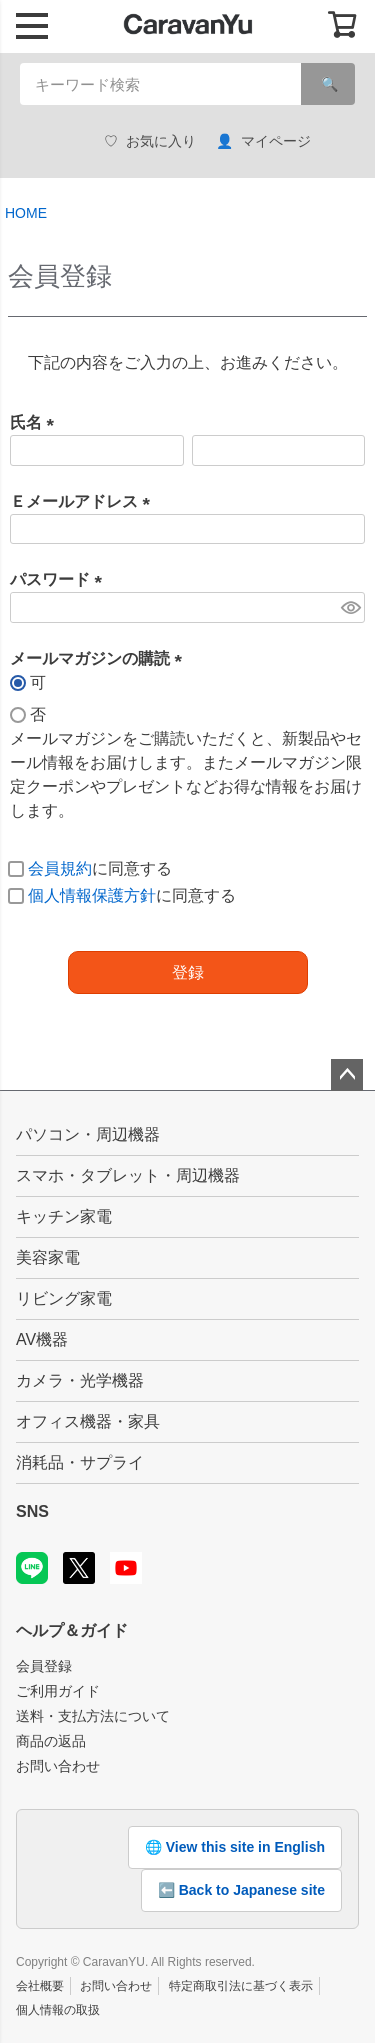 The height and width of the screenshot is (2043, 375). I want to click on ページトップへ, so click(347, 1075).